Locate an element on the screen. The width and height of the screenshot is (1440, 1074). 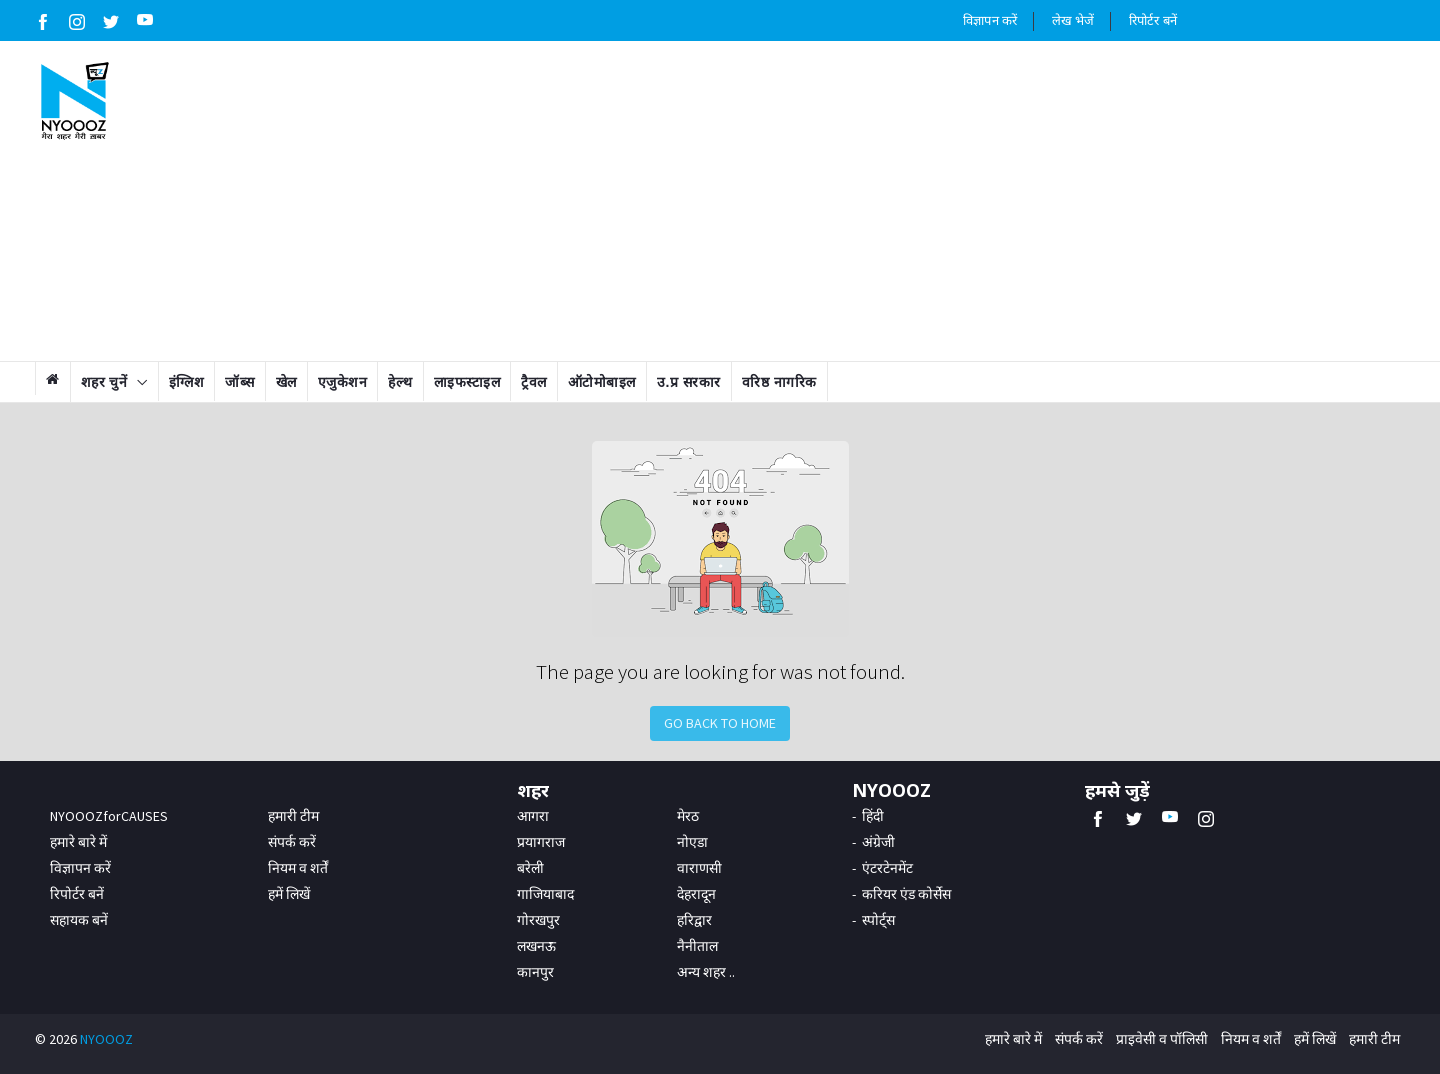
प्राइवेसी व पॉलिसी is located at coordinates (1162, 1039).